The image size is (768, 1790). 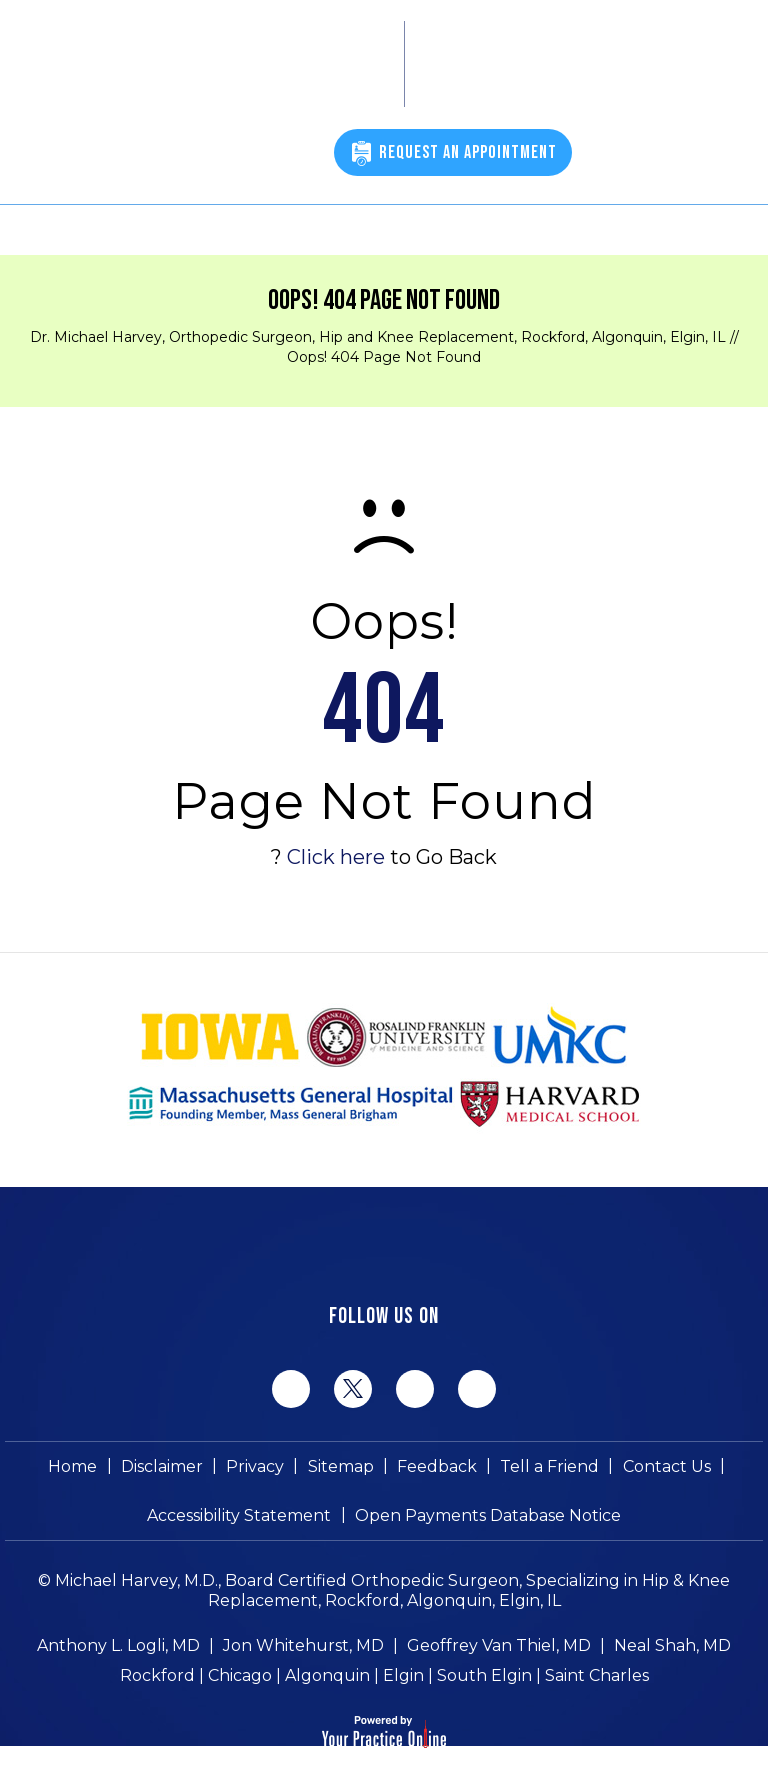 What do you see at coordinates (468, 152) in the screenshot?
I see `Request An Appointment` at bounding box center [468, 152].